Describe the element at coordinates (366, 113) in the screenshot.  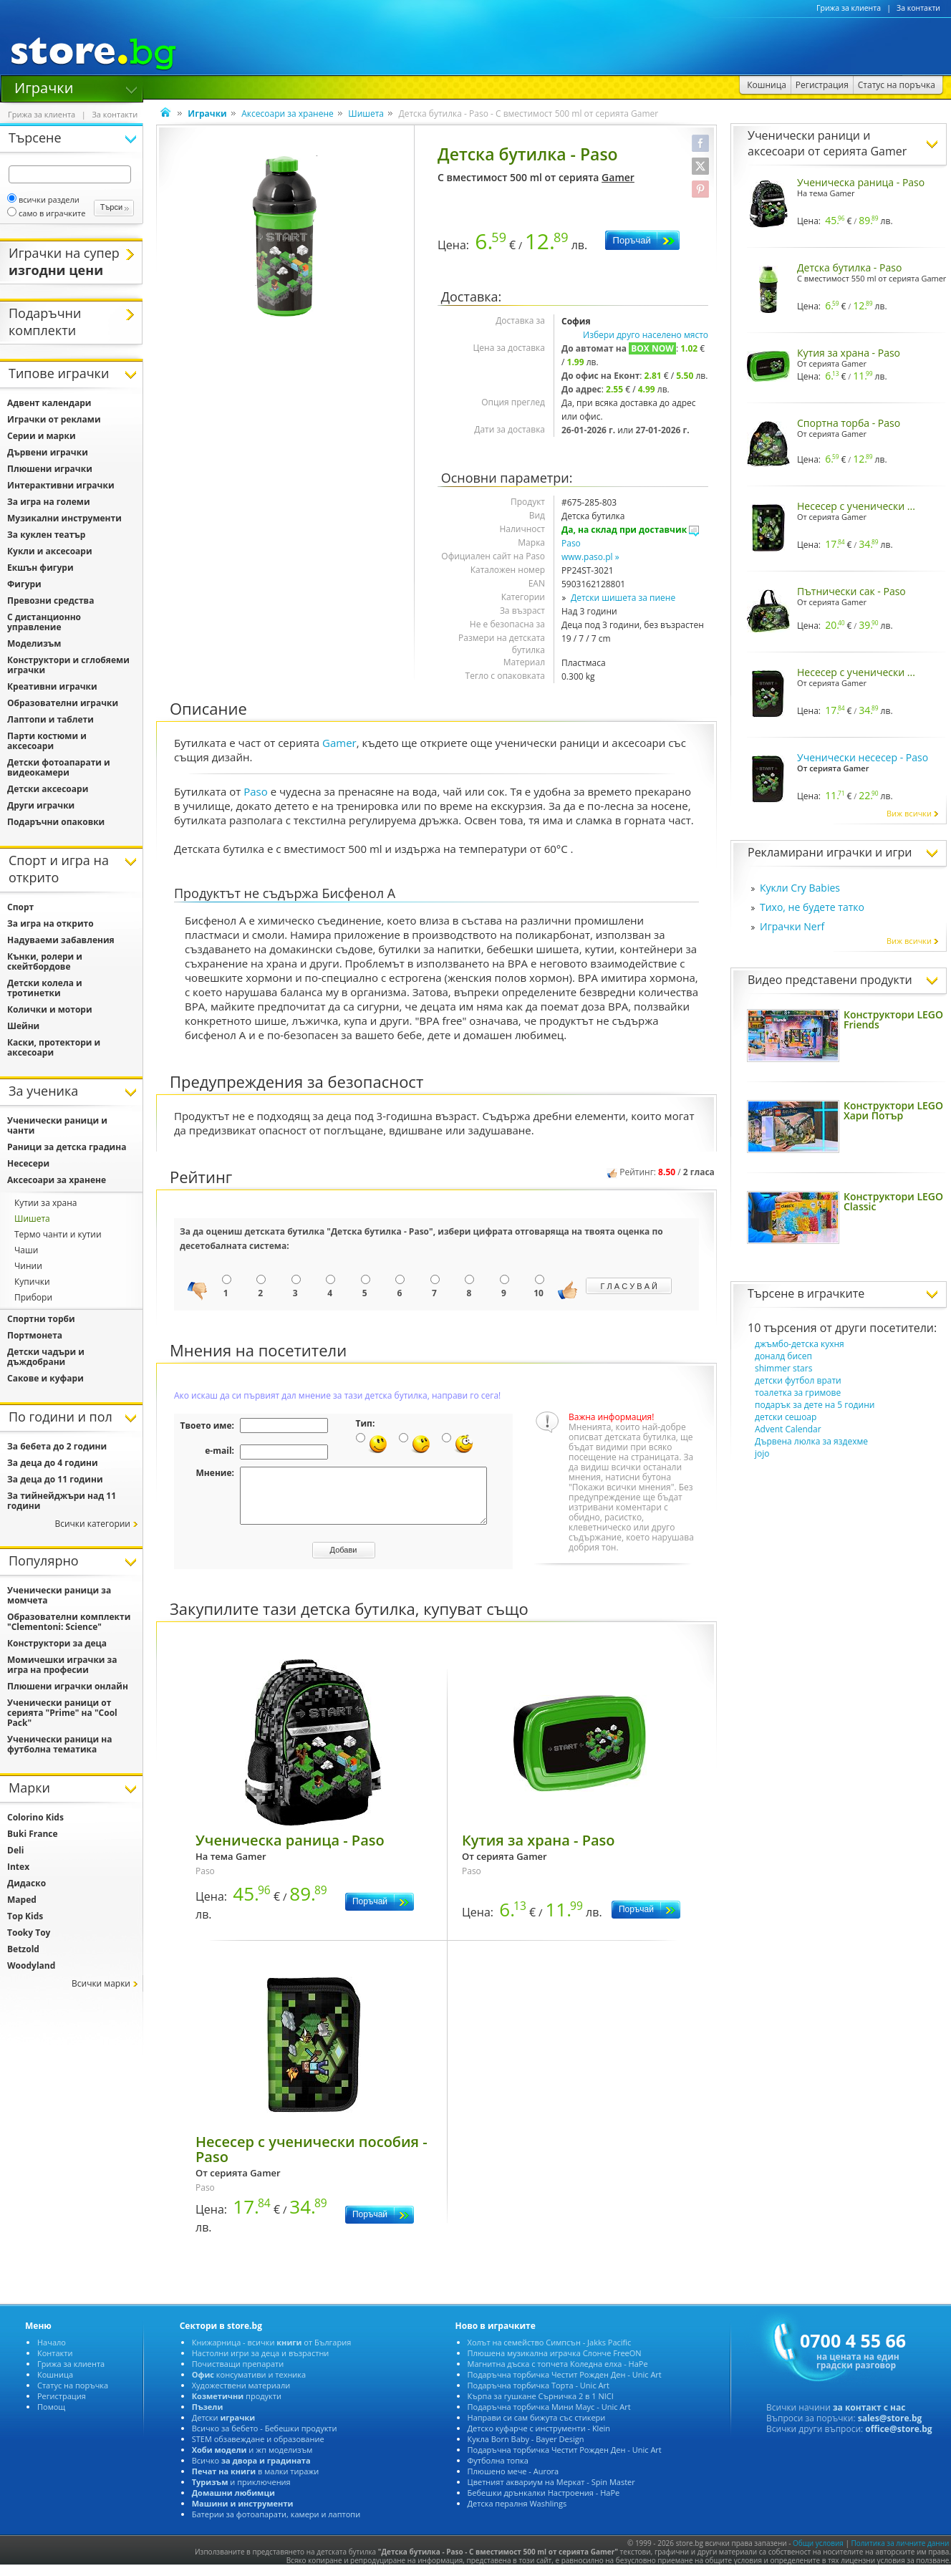
I see `Шишета` at that location.